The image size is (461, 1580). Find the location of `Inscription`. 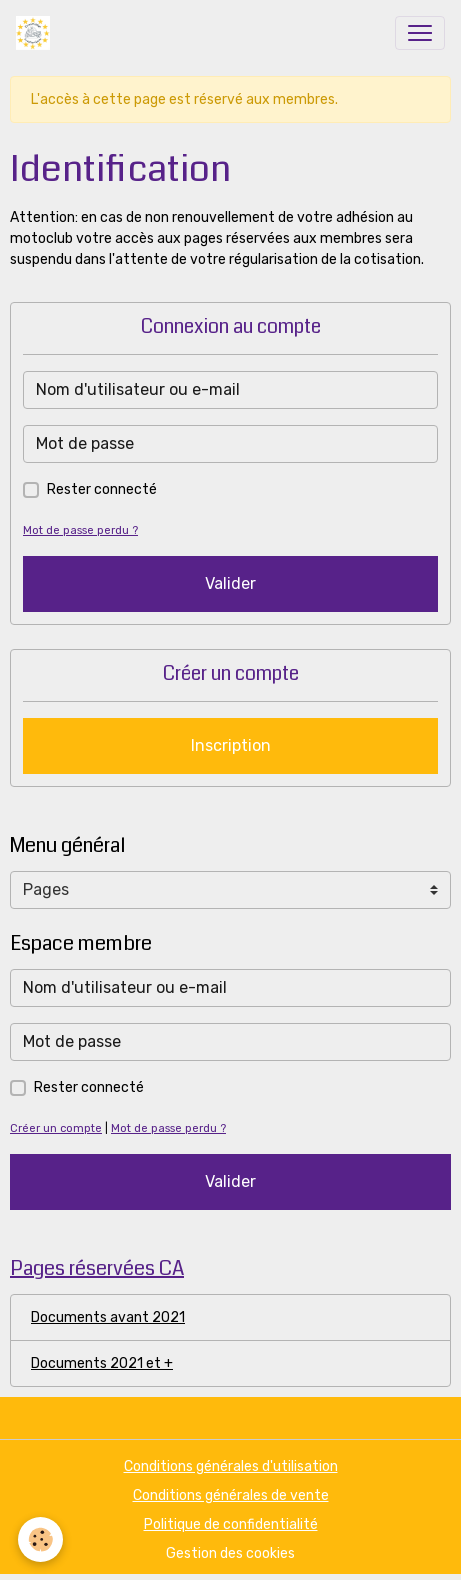

Inscription is located at coordinates (231, 745).